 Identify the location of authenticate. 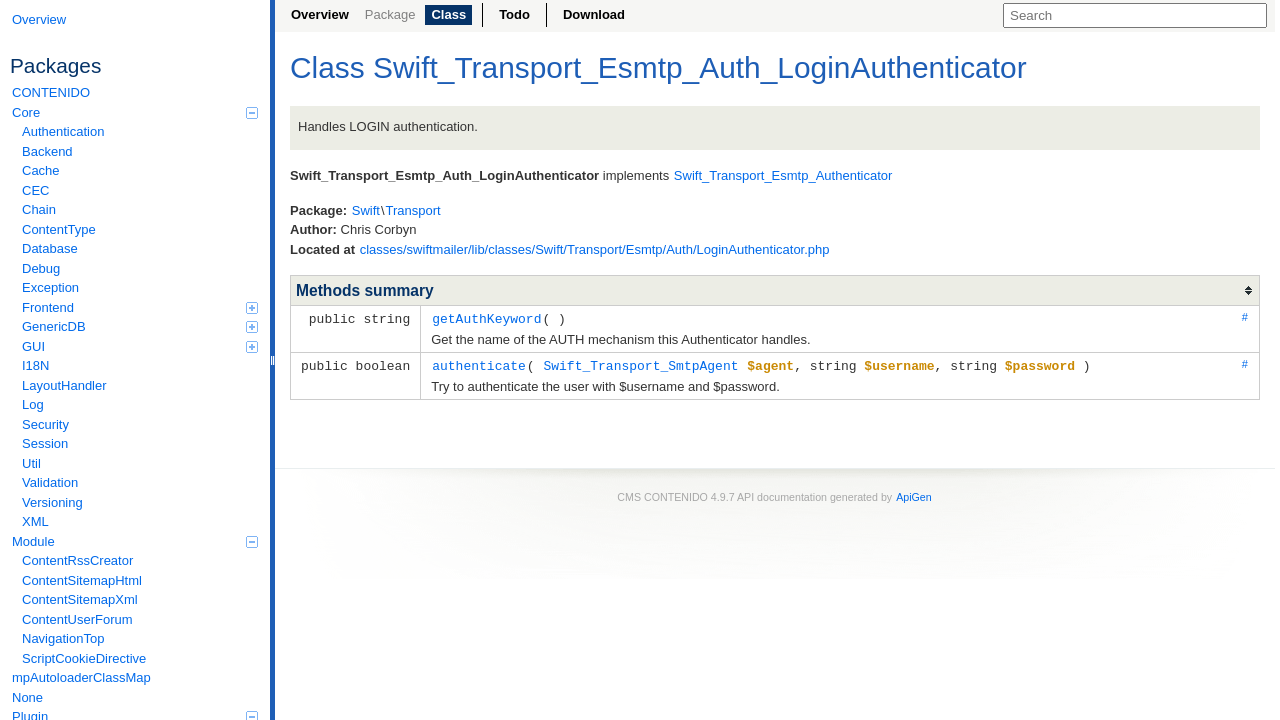
(479, 364).